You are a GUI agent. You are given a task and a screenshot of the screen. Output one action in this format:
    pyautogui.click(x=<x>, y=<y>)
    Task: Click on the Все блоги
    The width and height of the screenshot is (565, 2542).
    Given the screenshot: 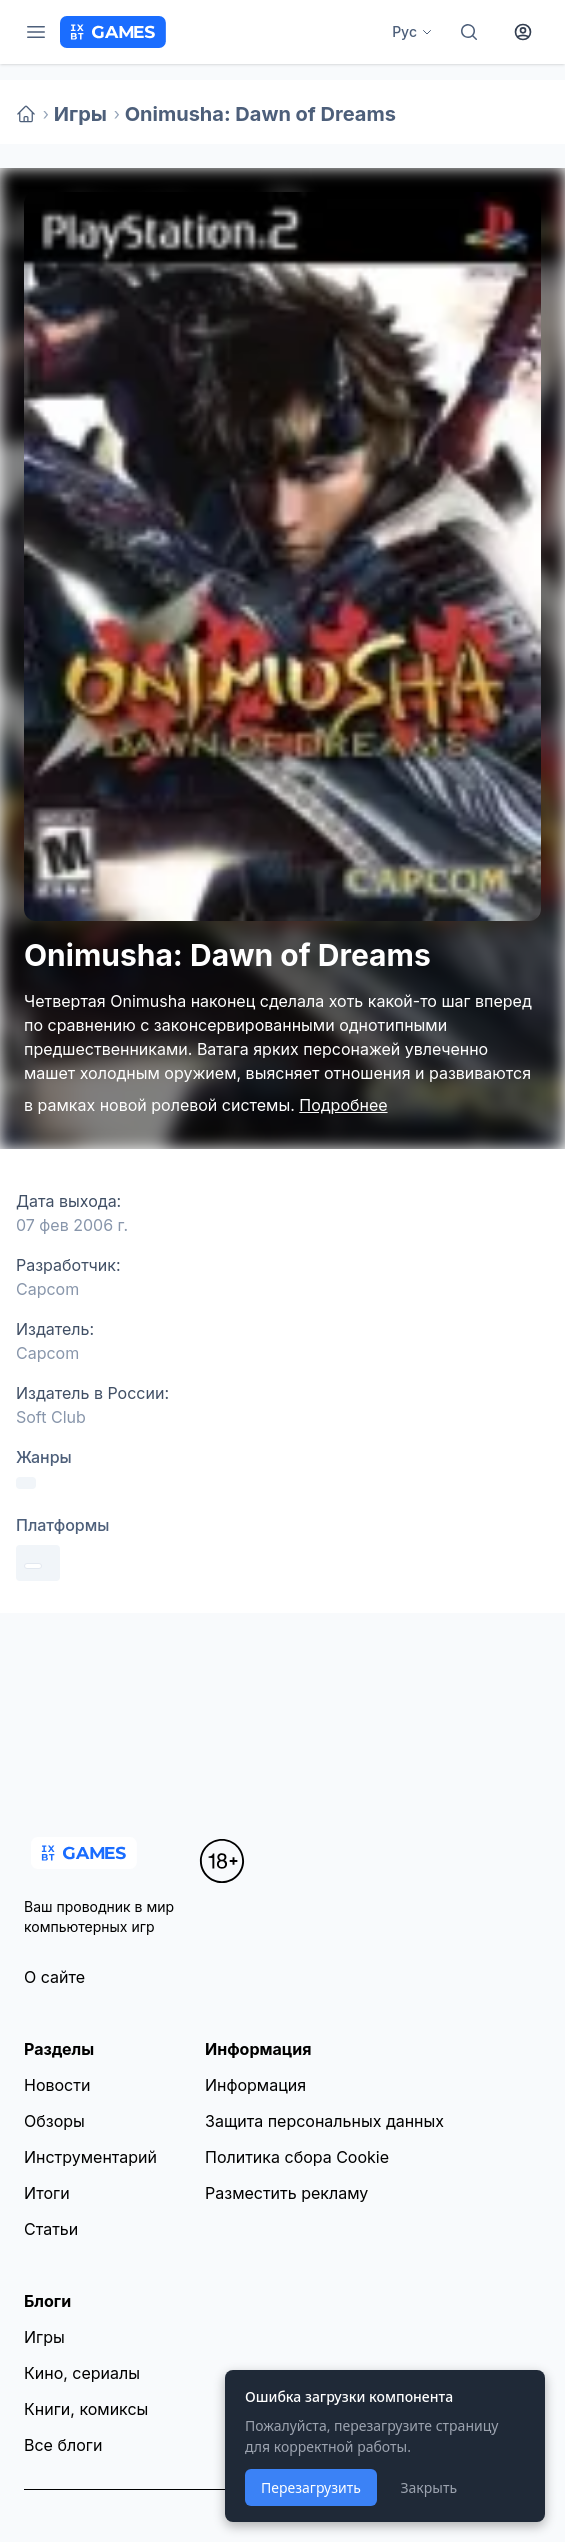 What is the action you would take?
    pyautogui.click(x=63, y=2445)
    